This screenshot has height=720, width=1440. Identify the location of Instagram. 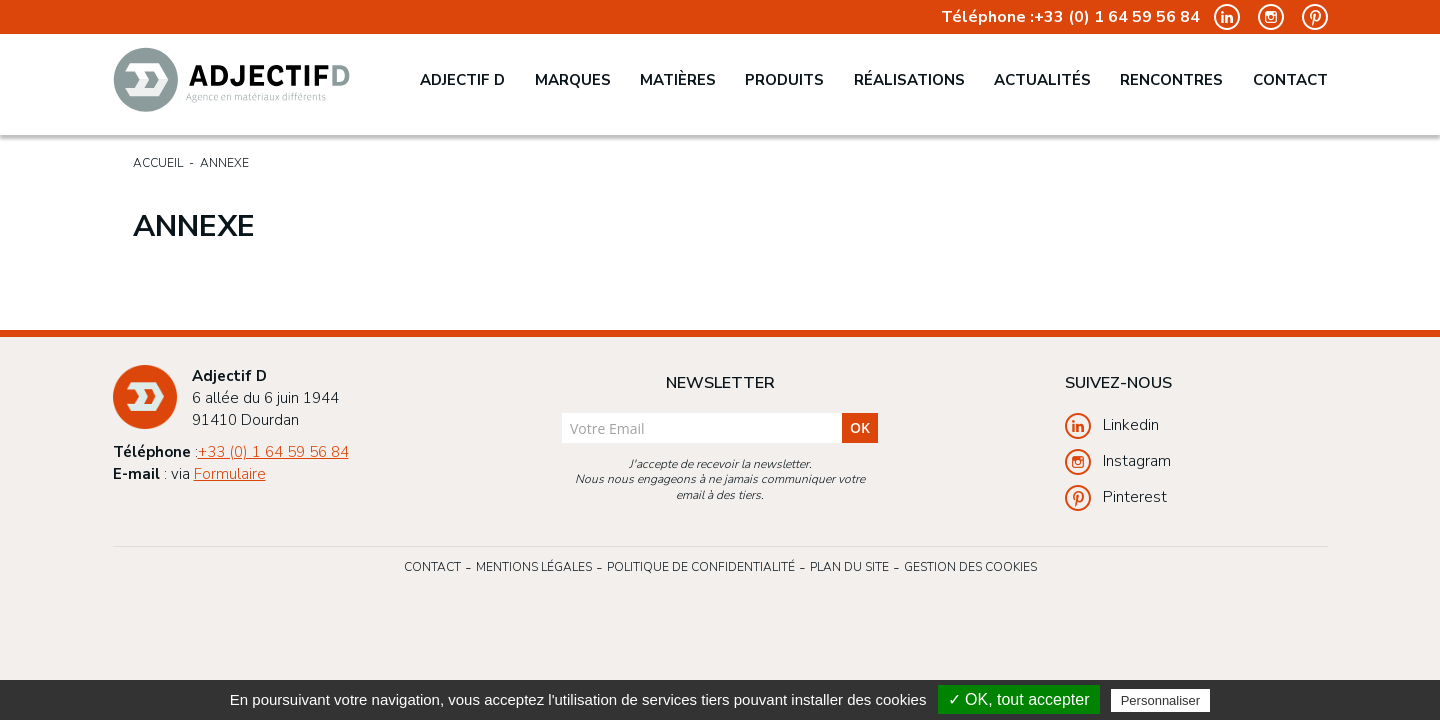
(1118, 462).